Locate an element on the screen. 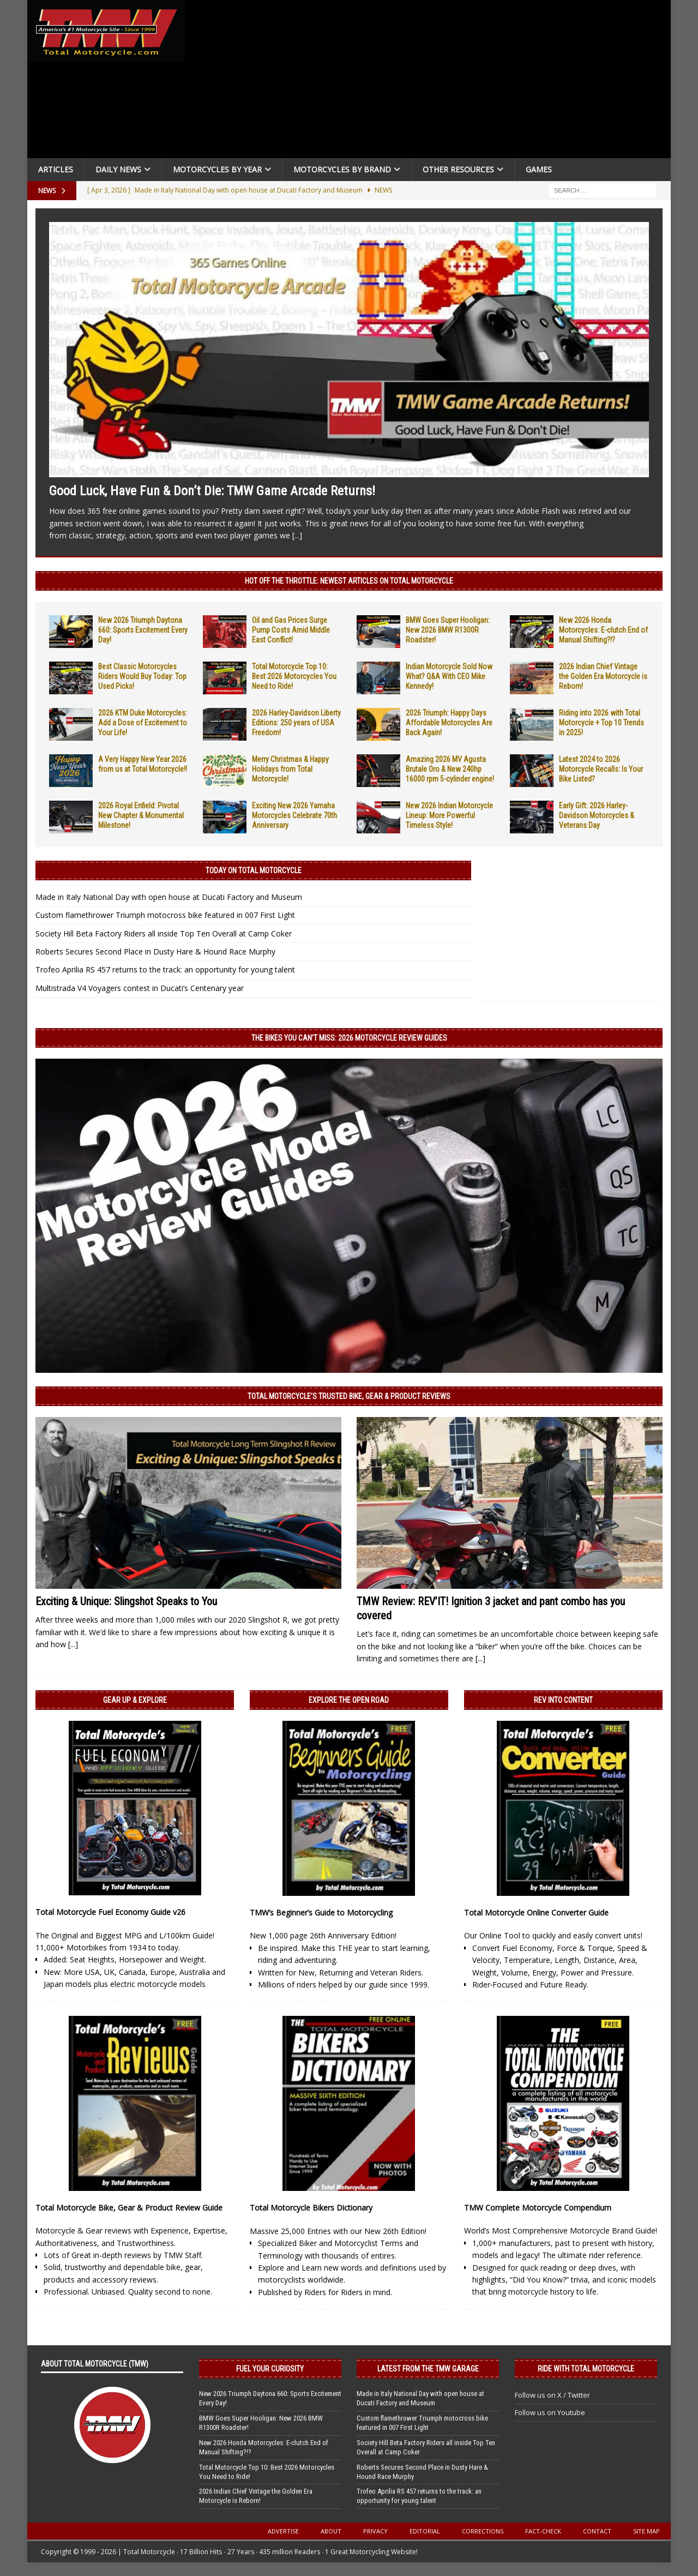 The width and height of the screenshot is (698, 2576). 2026 KTM Duke Motorcycles: Add a Dose of Excitement to Your Life! is located at coordinates (142, 722).